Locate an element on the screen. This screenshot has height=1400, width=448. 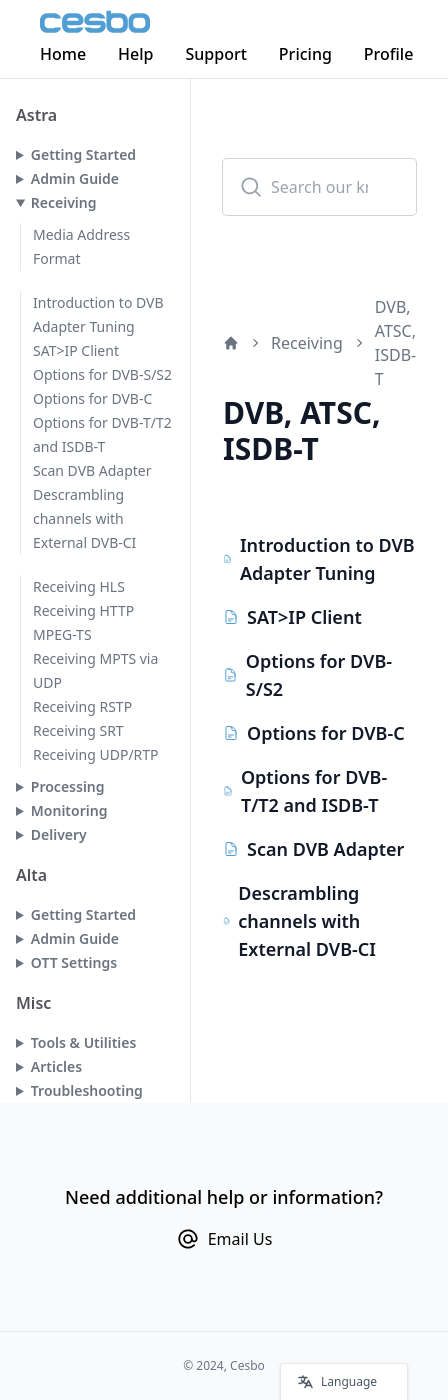
[combobox] is located at coordinates (319, 187).